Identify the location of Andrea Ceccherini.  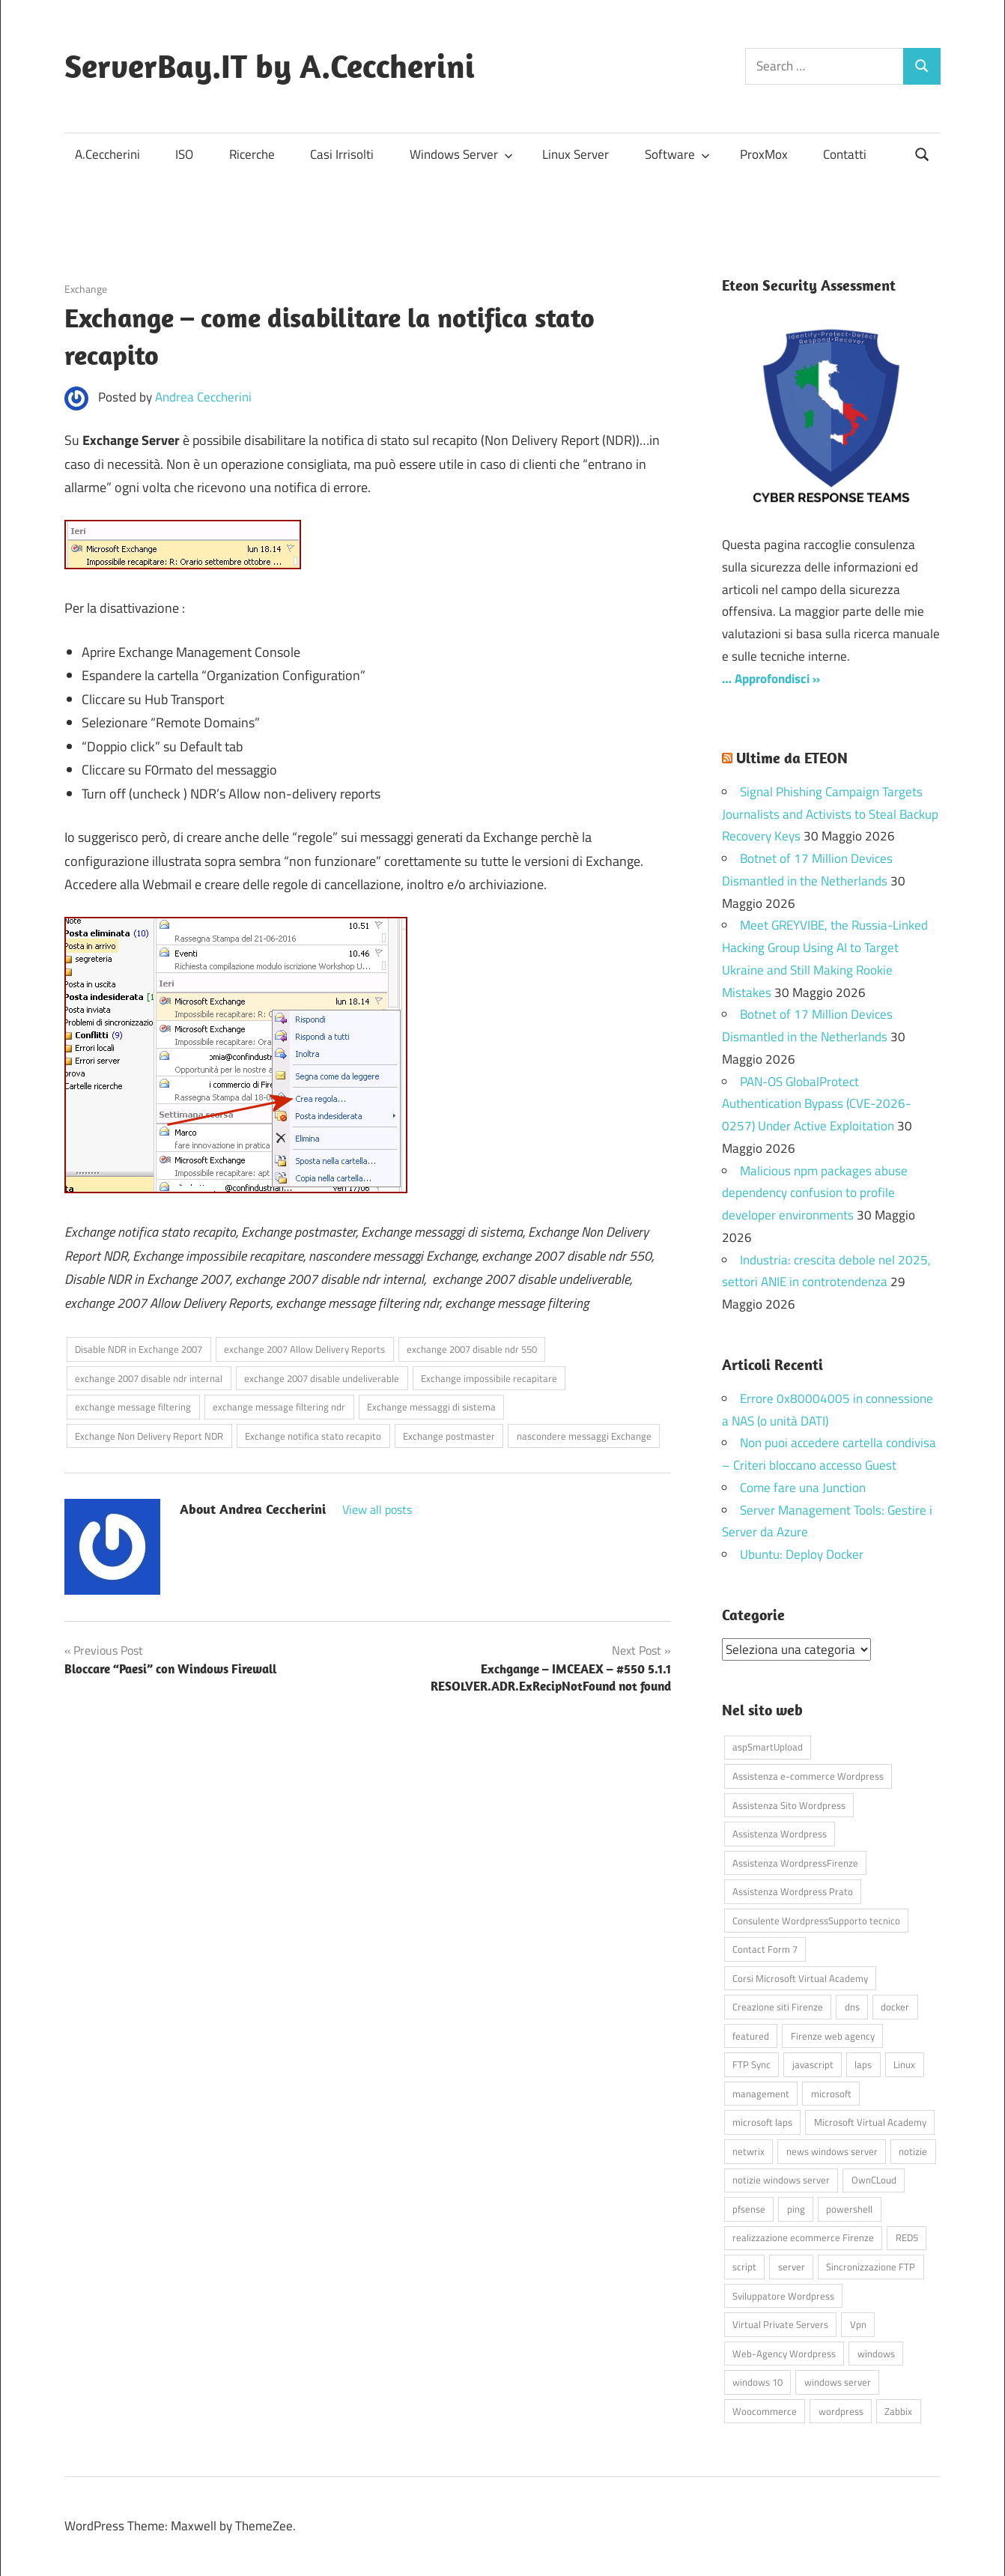
(203, 397).